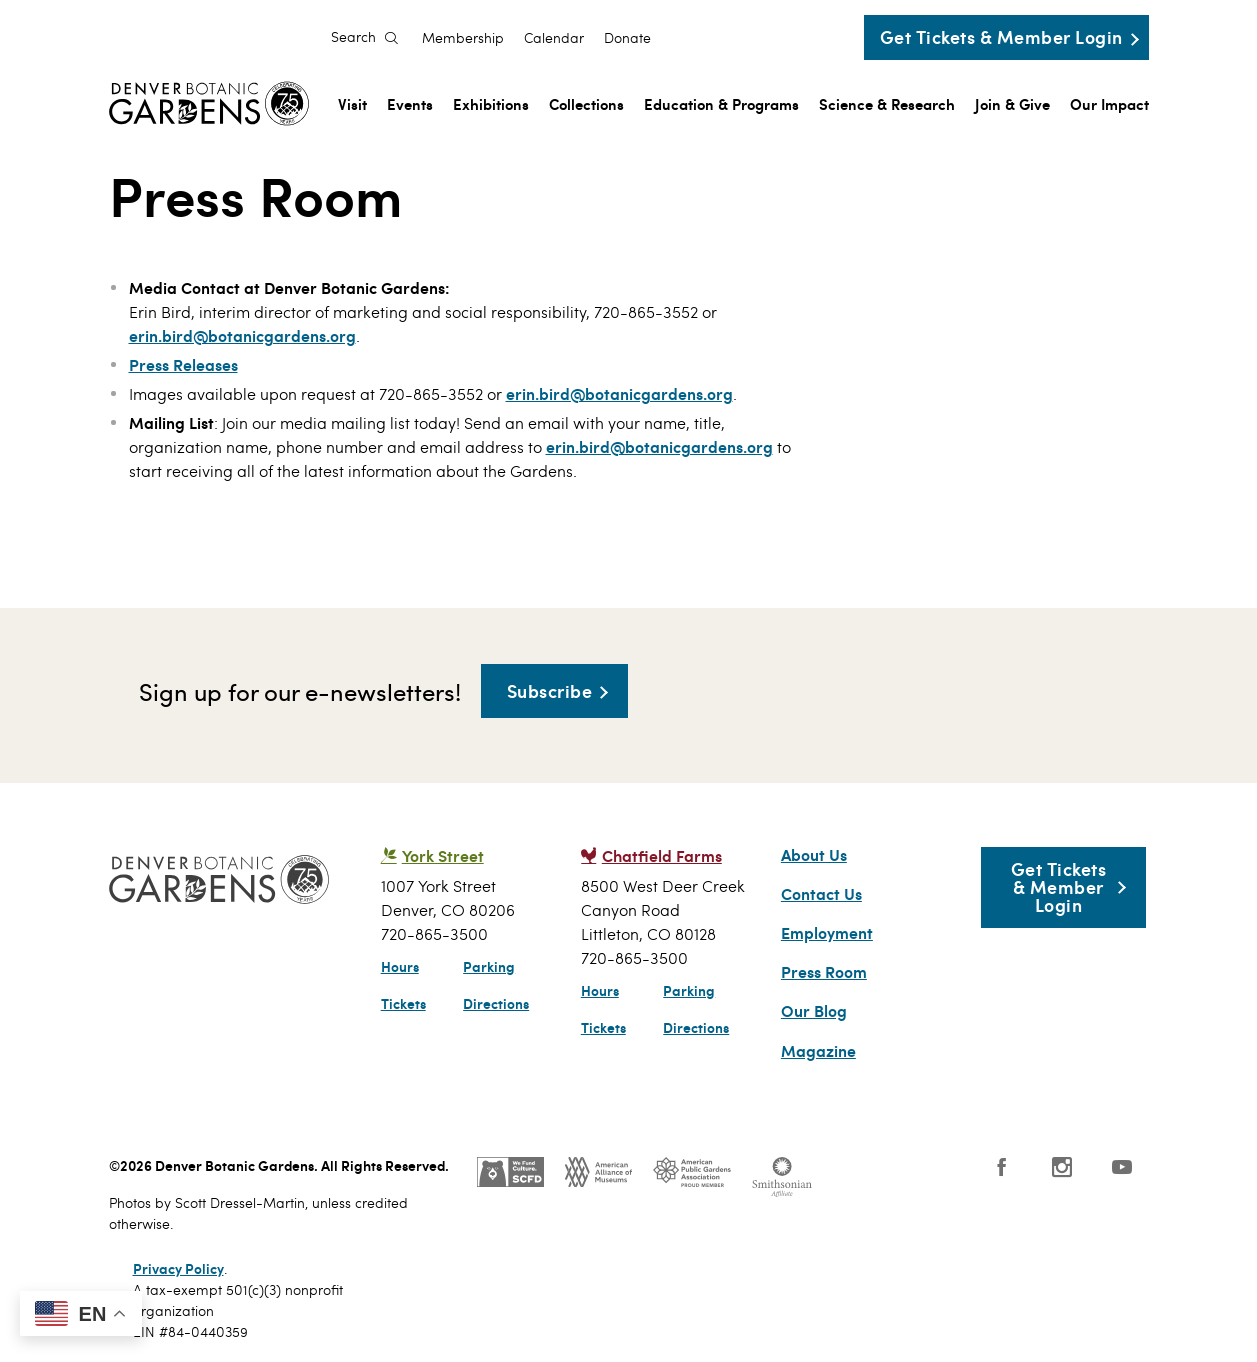  I want to click on Subscribe, so click(550, 690).